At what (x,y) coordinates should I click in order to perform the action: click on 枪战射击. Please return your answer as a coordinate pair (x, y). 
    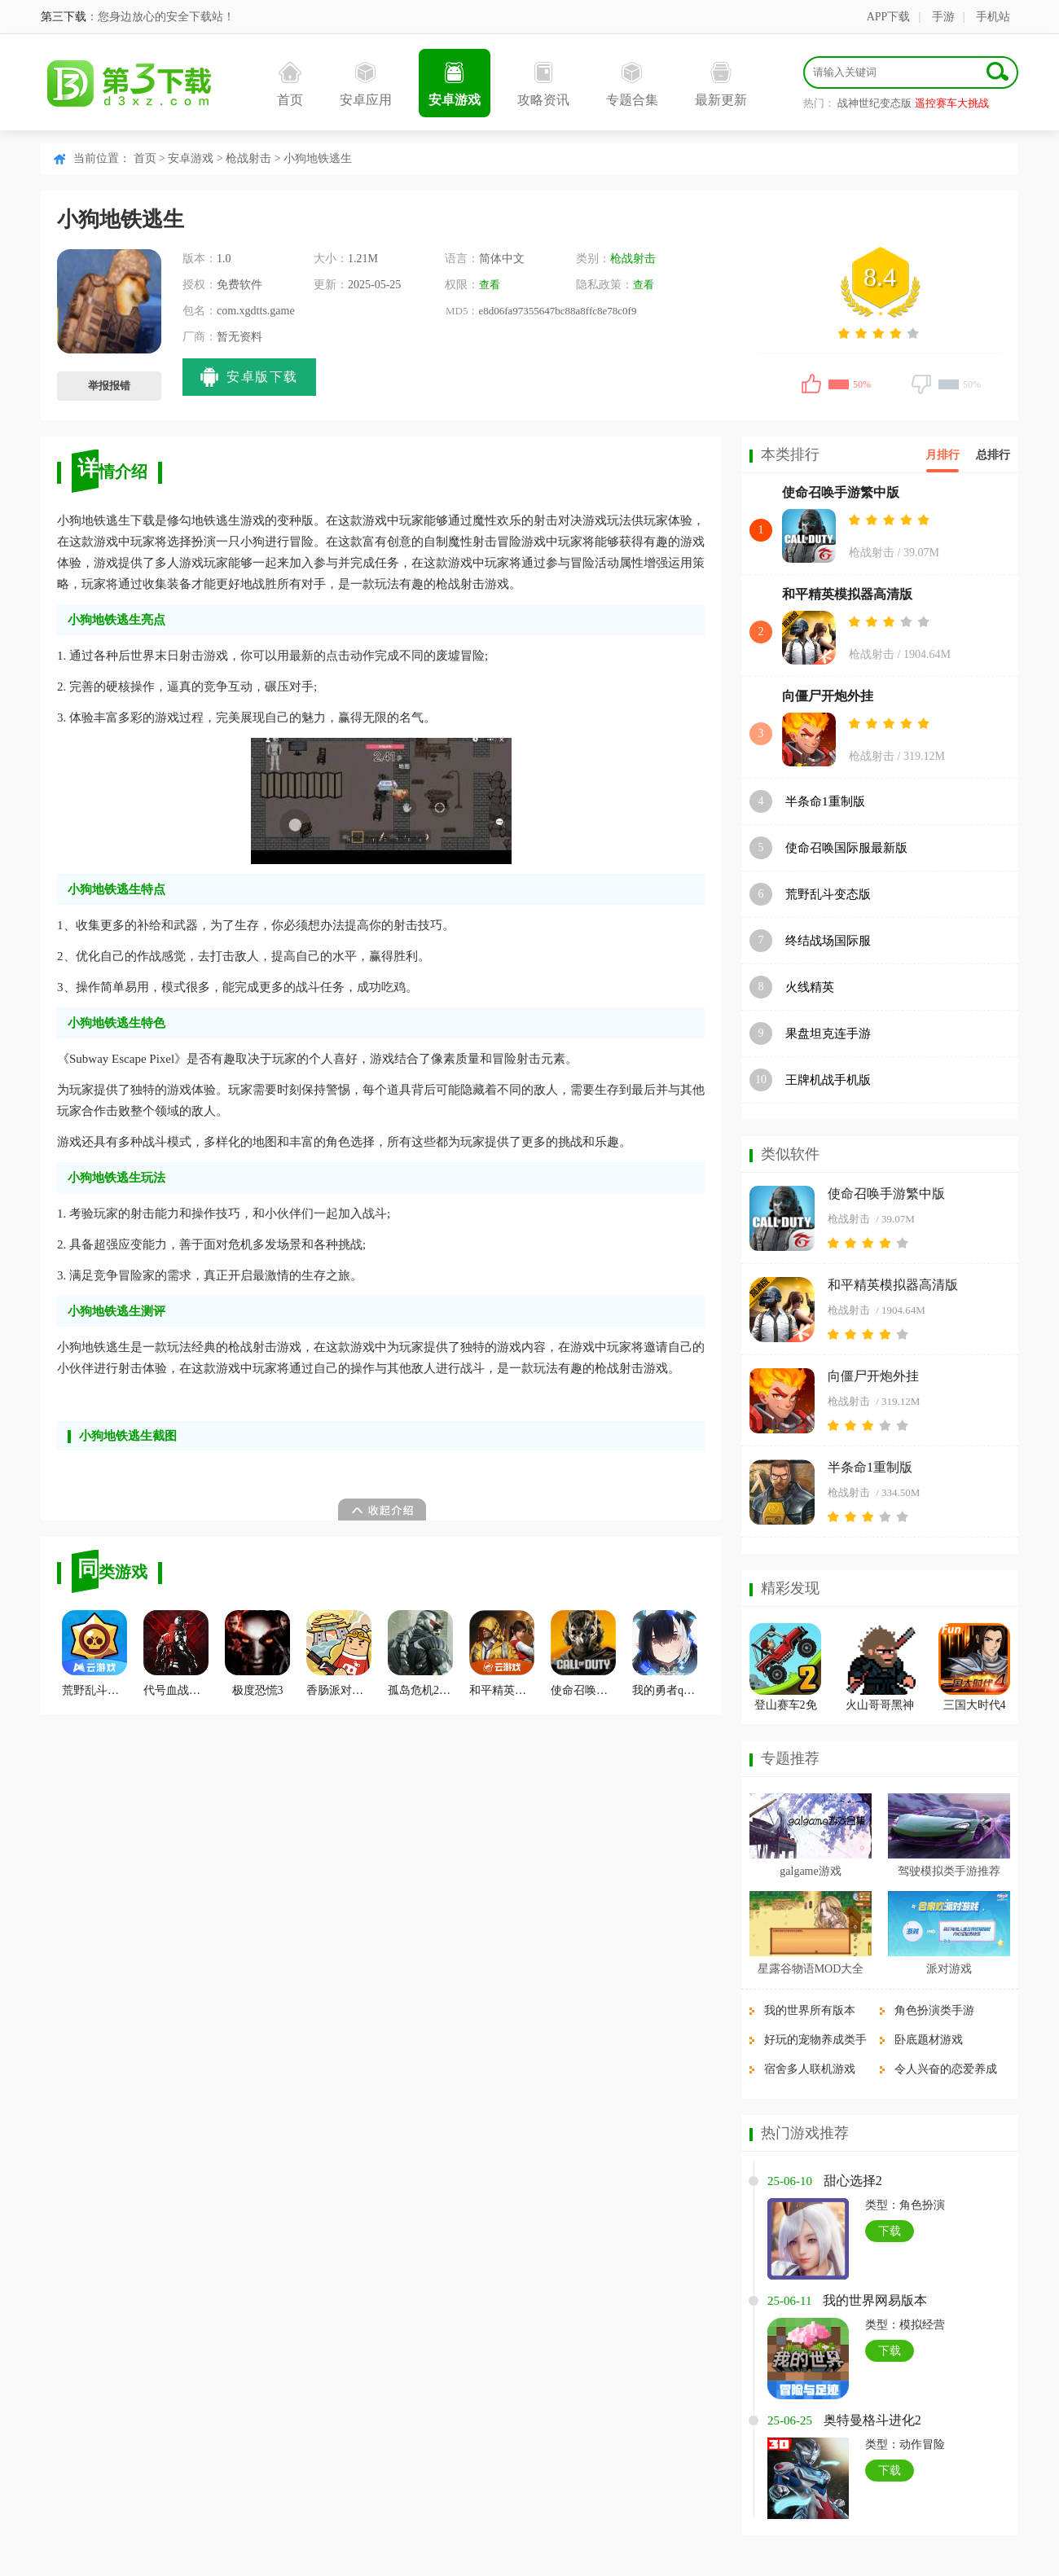
    Looking at the image, I should click on (248, 158).